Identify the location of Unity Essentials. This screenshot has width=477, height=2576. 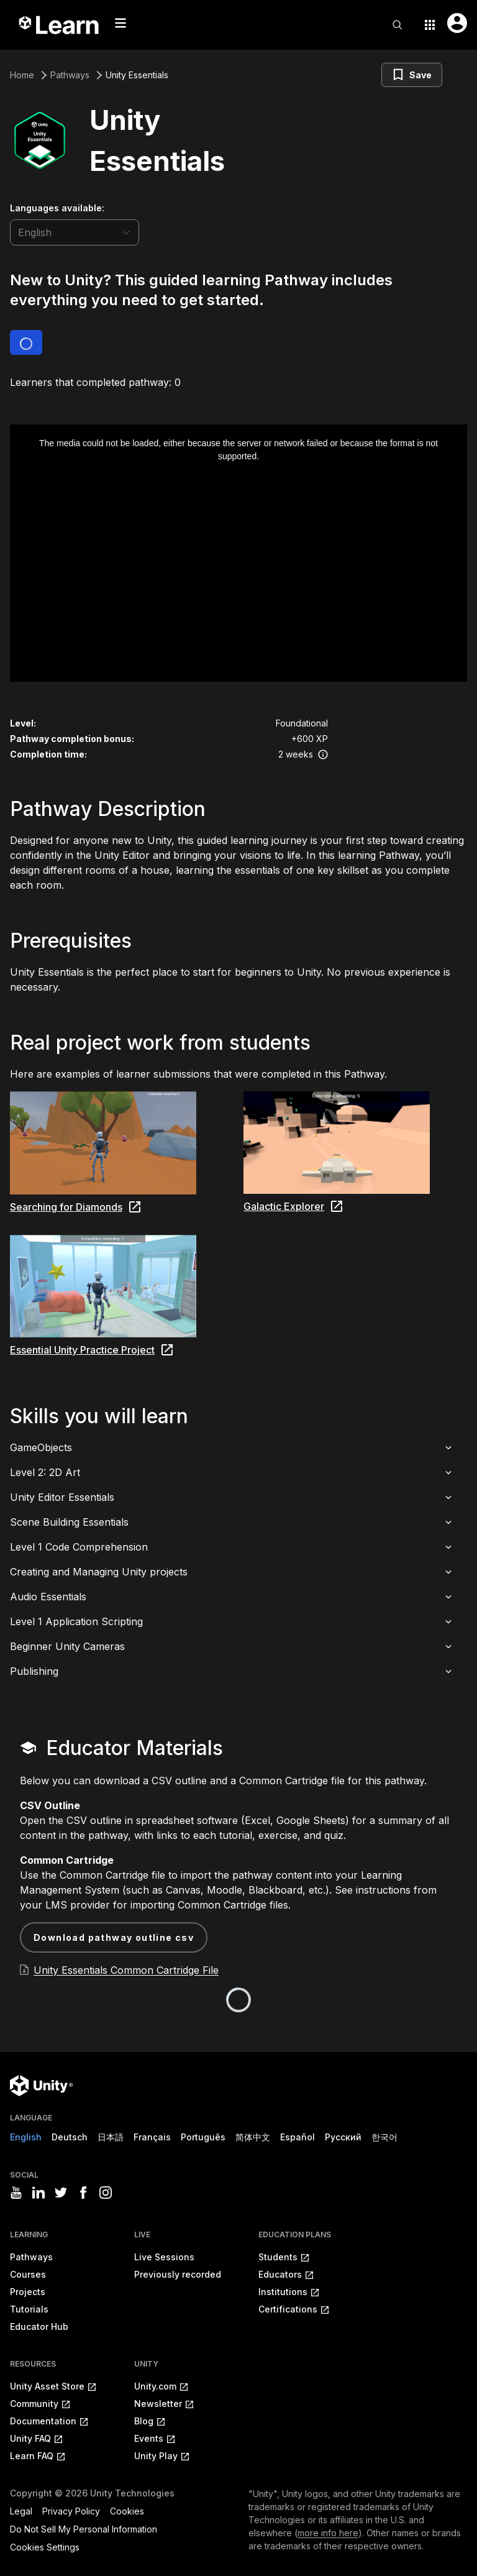
(137, 75).